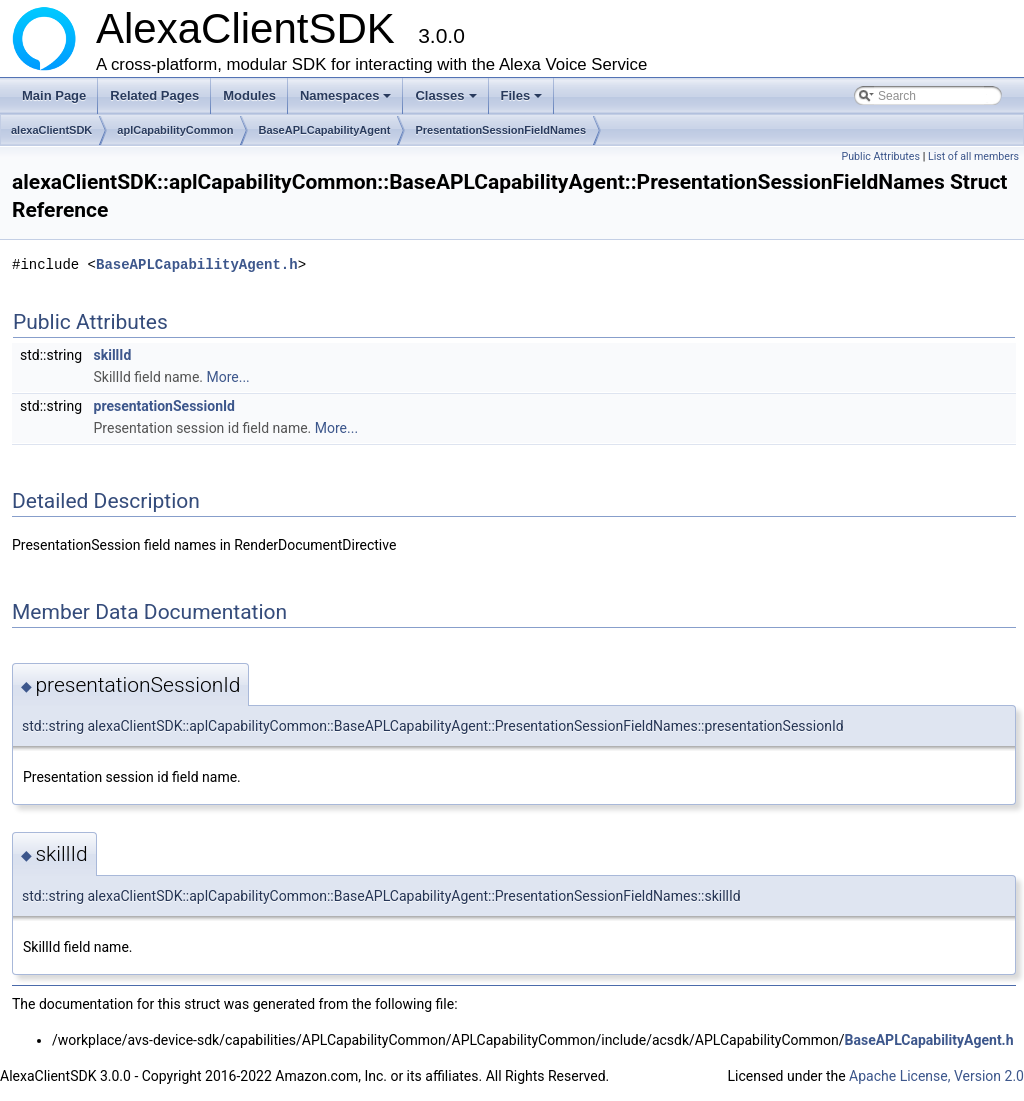 This screenshot has width=1024, height=1101. Describe the element at coordinates (54, 95) in the screenshot. I see `Main Page` at that location.